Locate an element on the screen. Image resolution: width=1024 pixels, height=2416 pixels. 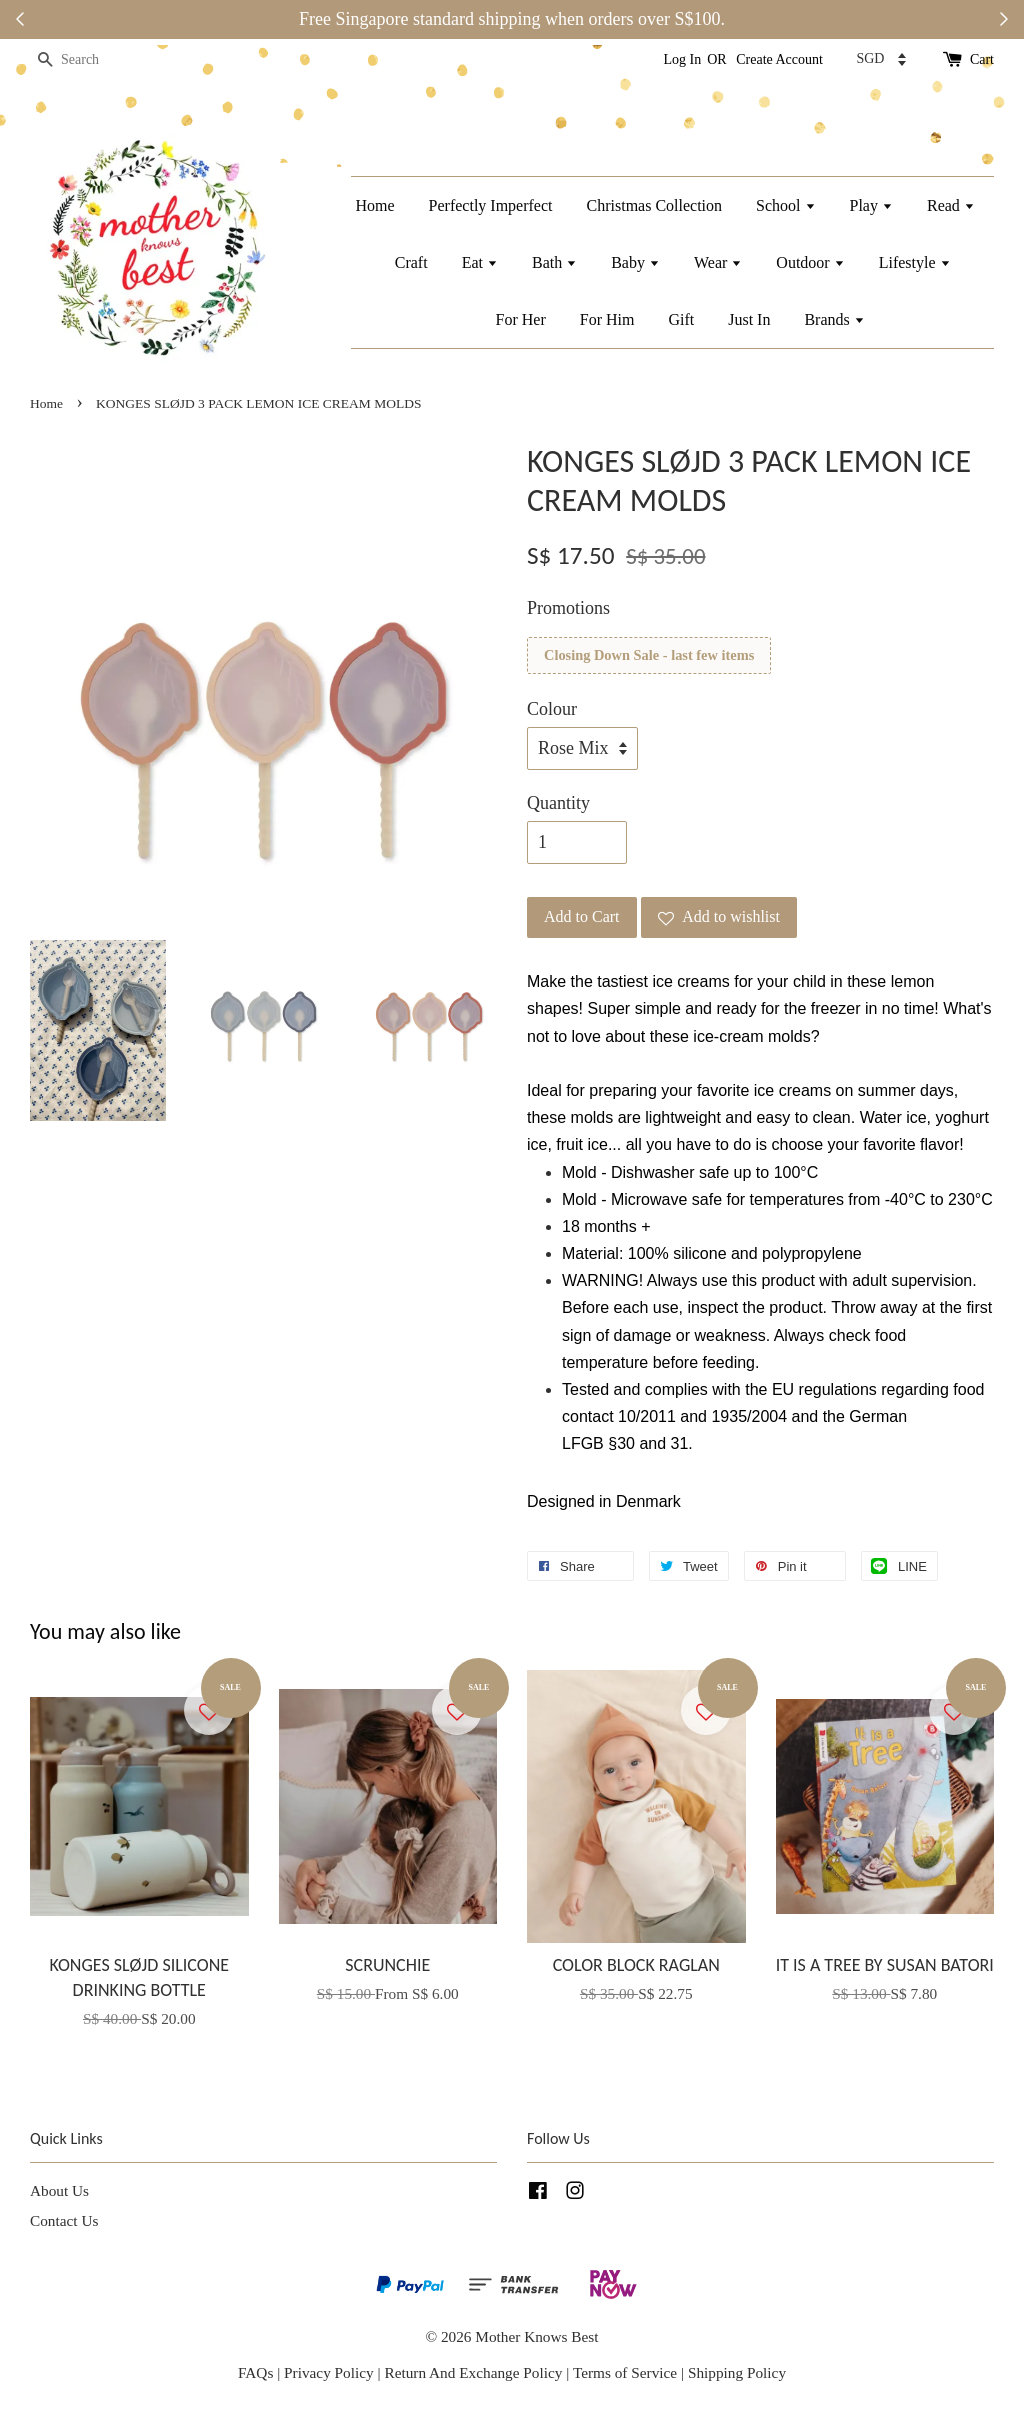
Christmas Collection is located at coordinates (655, 205).